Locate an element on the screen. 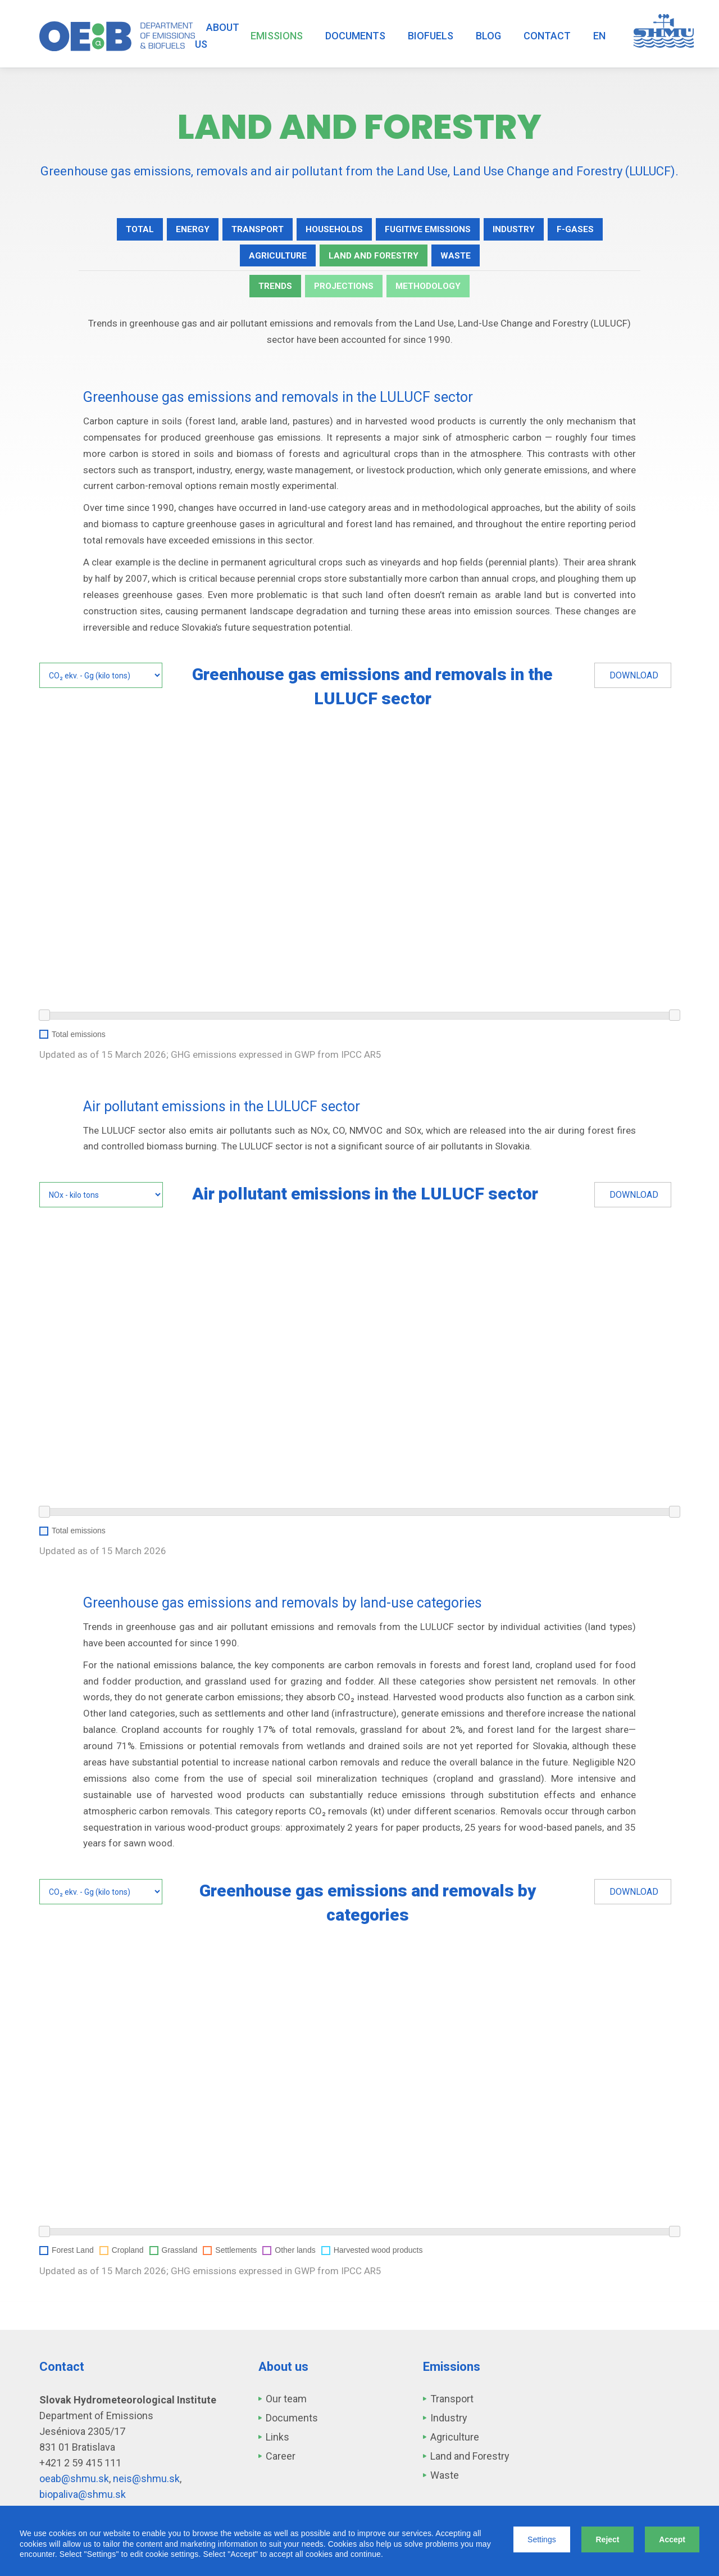 This screenshot has height=2576, width=719. Our team is located at coordinates (286, 2404).